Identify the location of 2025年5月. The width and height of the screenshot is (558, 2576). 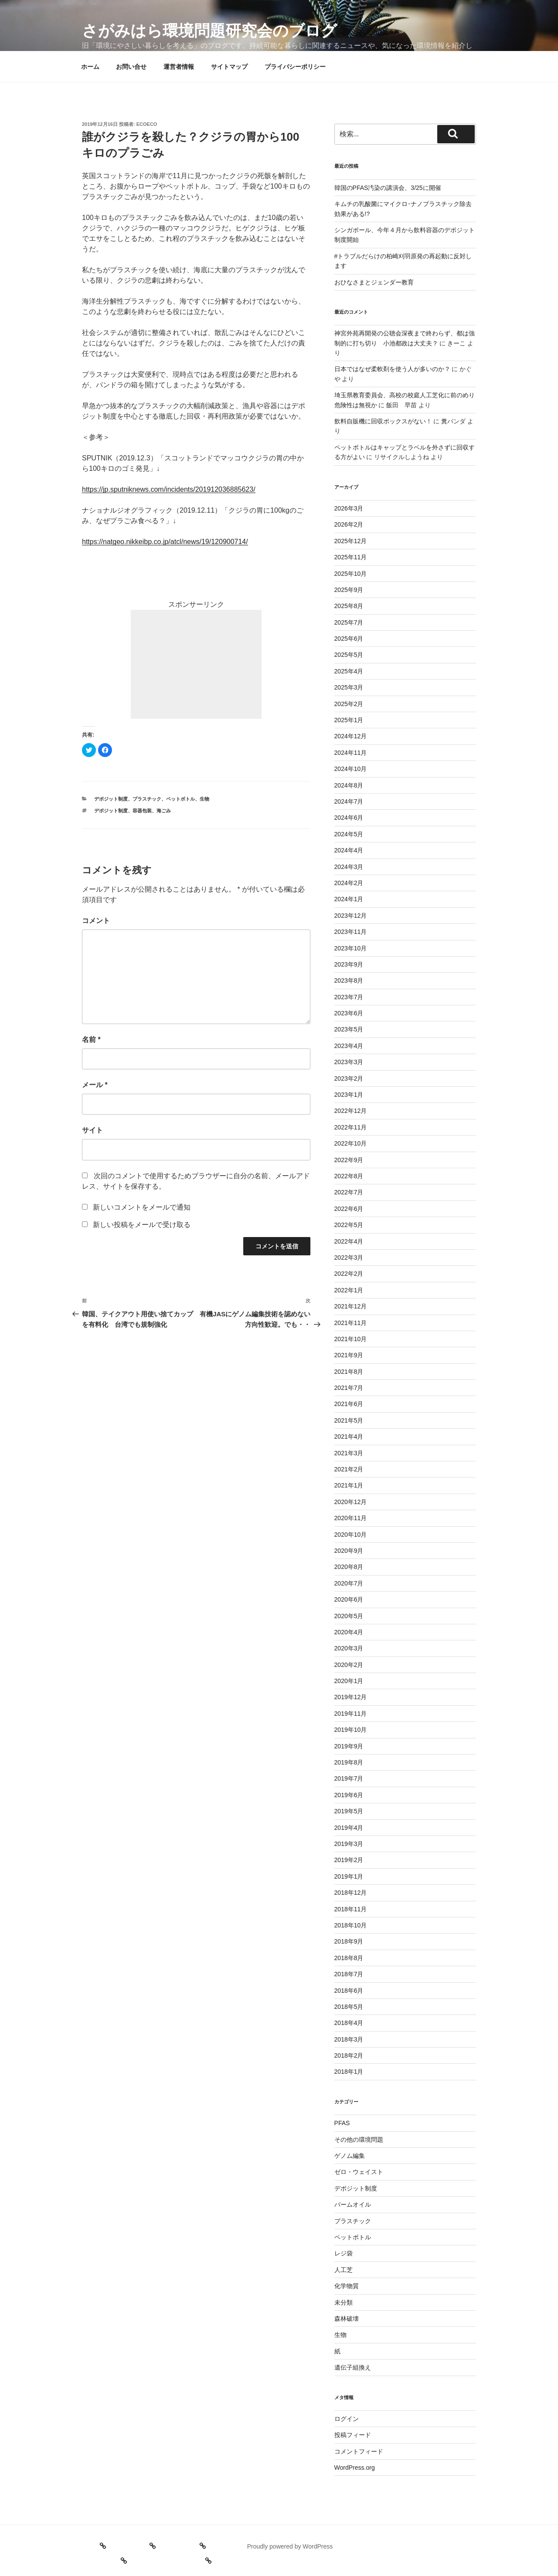
(349, 654).